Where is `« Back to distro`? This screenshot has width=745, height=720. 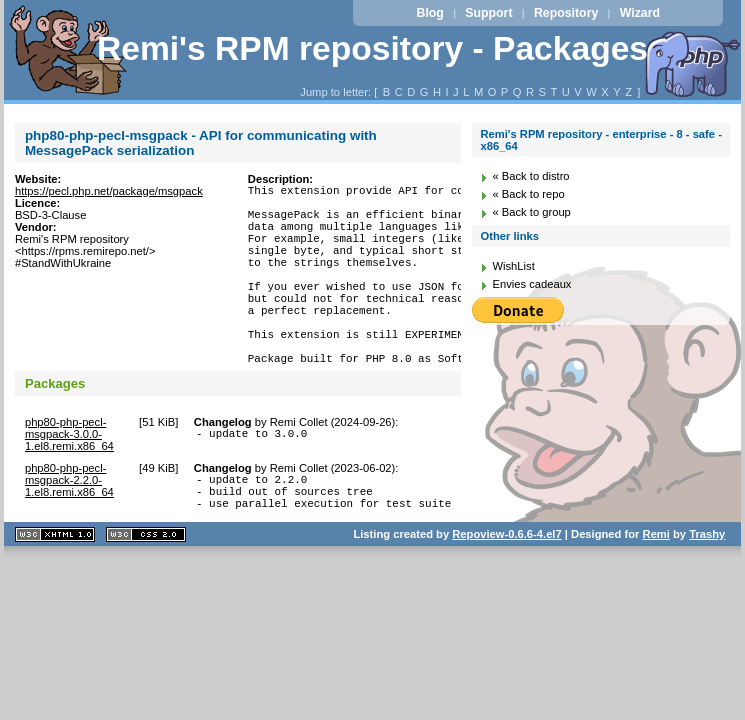 « Back to distro is located at coordinates (530, 176).